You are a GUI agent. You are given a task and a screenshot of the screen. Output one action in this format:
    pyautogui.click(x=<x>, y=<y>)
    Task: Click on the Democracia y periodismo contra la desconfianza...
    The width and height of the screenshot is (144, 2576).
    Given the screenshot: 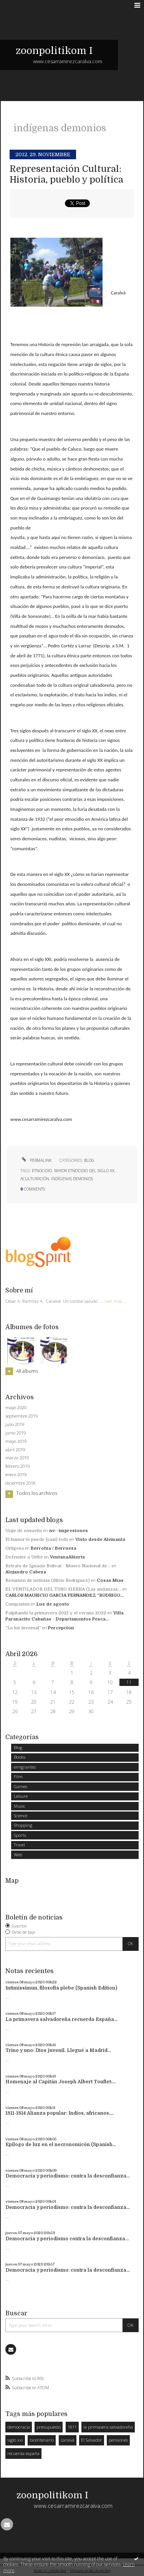 What is the action you would take?
    pyautogui.click(x=67, y=2238)
    